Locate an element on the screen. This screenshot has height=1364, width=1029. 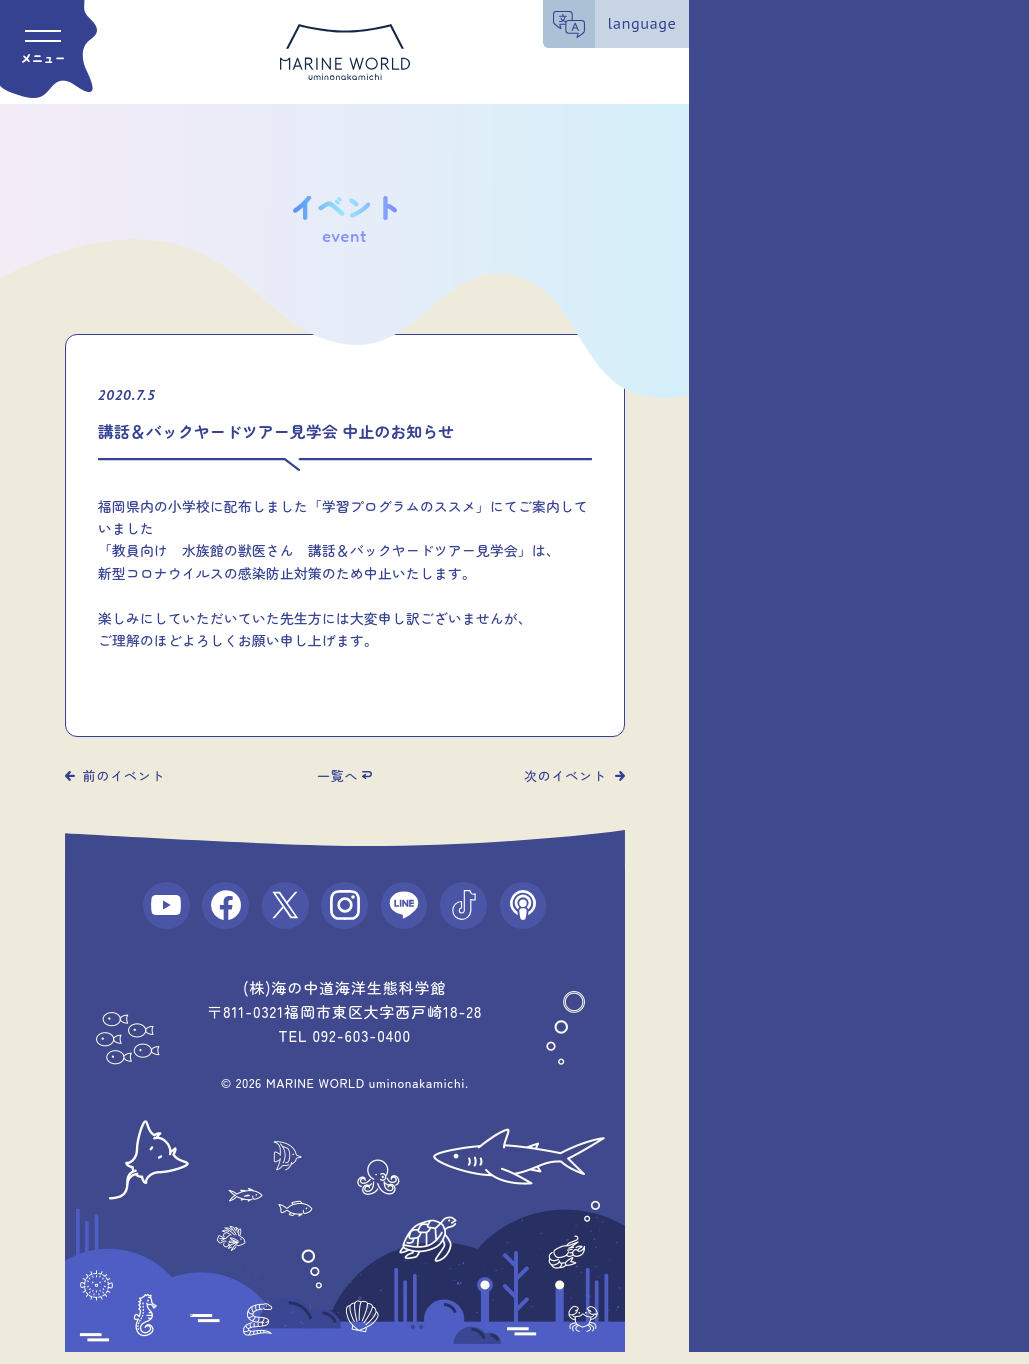
一覧へ is located at coordinates (337, 775).